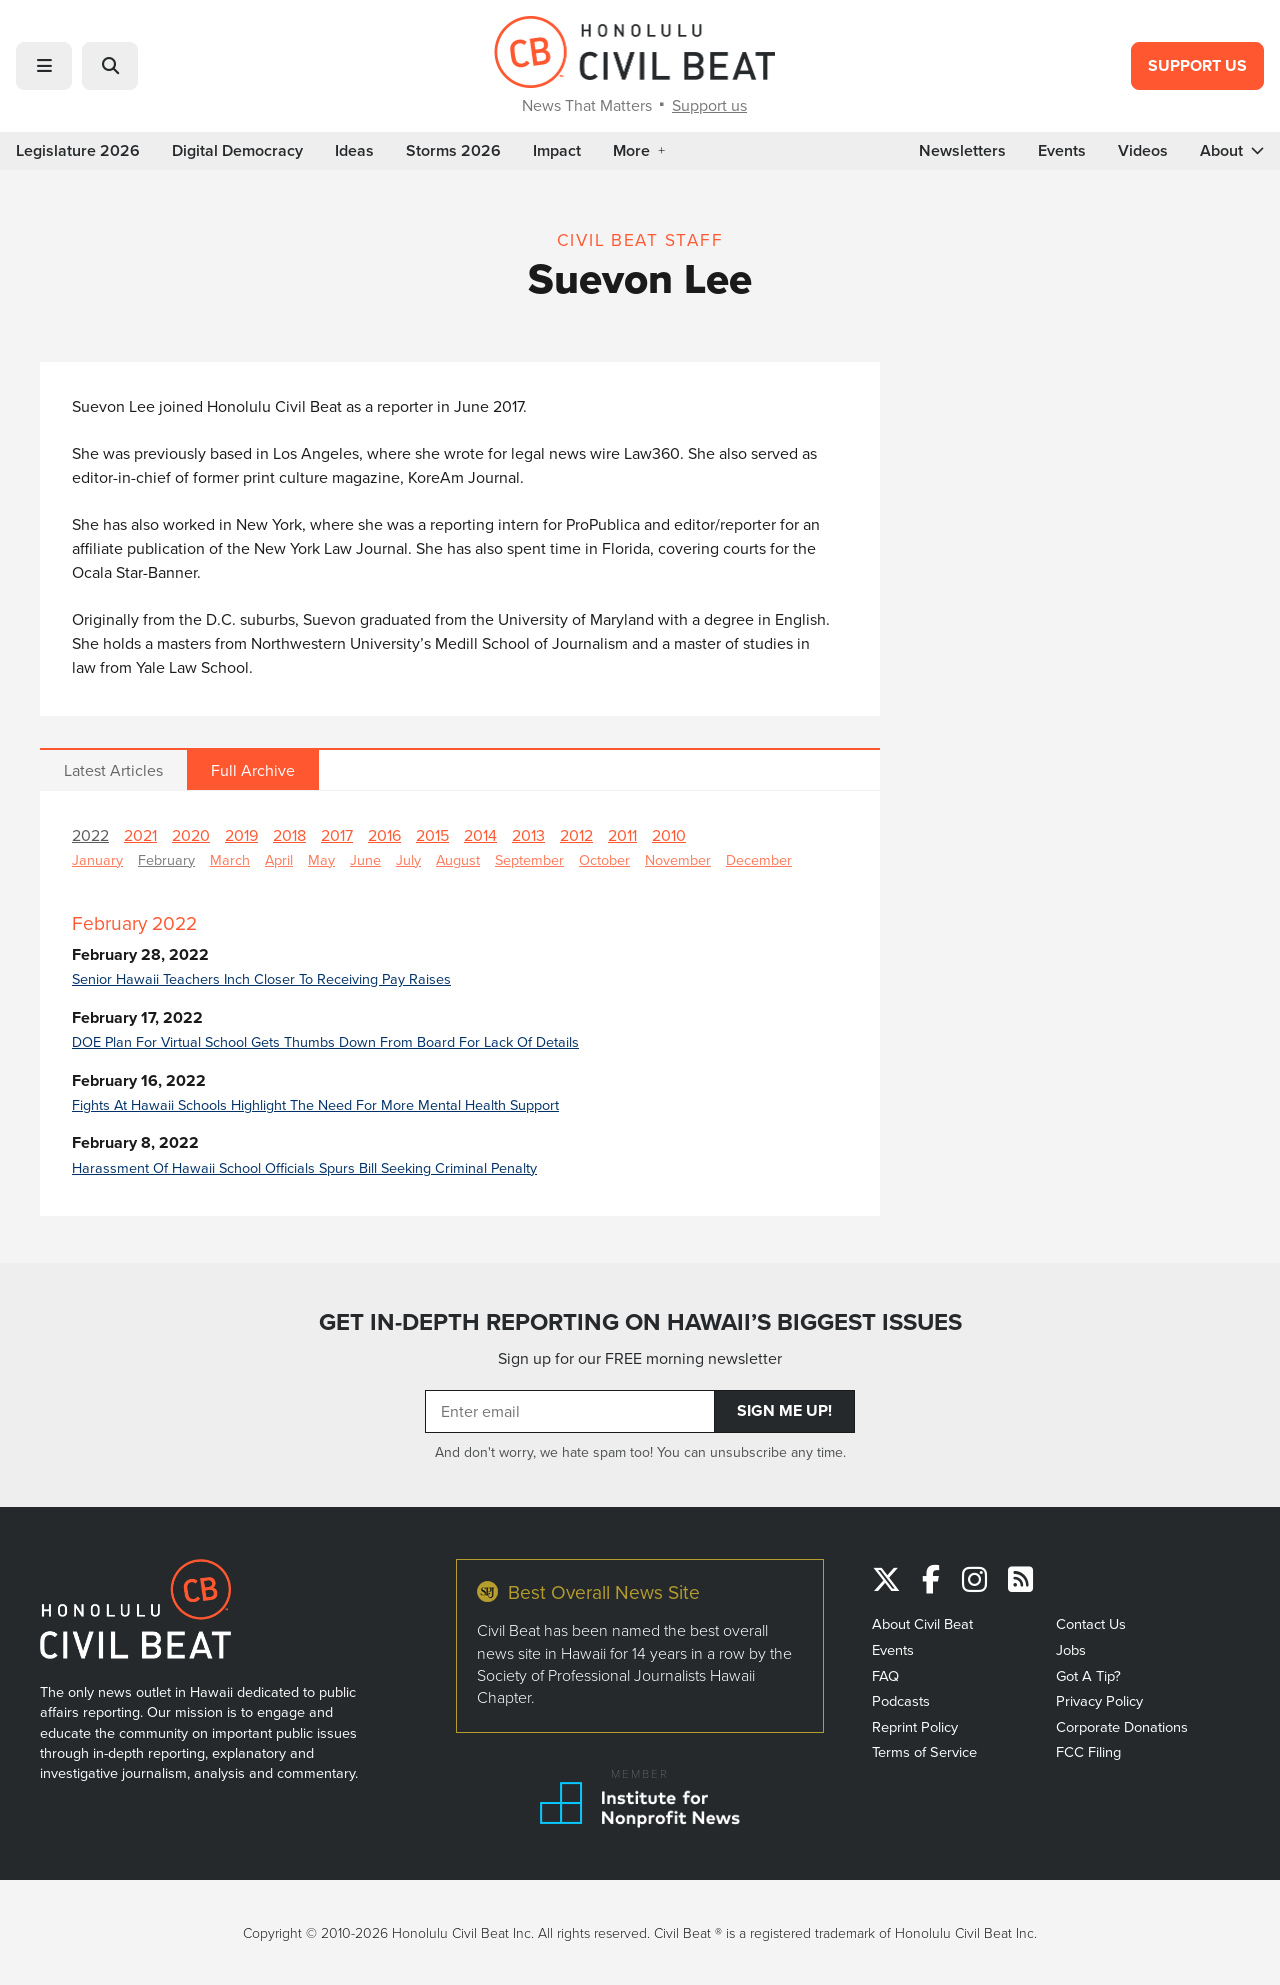 This screenshot has width=1280, height=1985. I want to click on About [button], so click(1232, 151).